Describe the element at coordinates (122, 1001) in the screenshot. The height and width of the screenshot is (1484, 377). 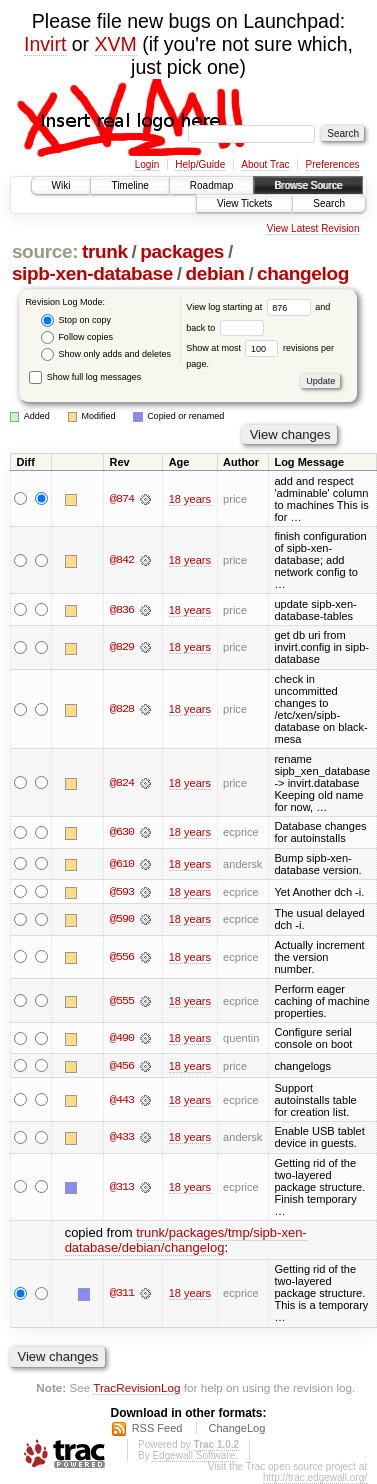
I see `@555` at that location.